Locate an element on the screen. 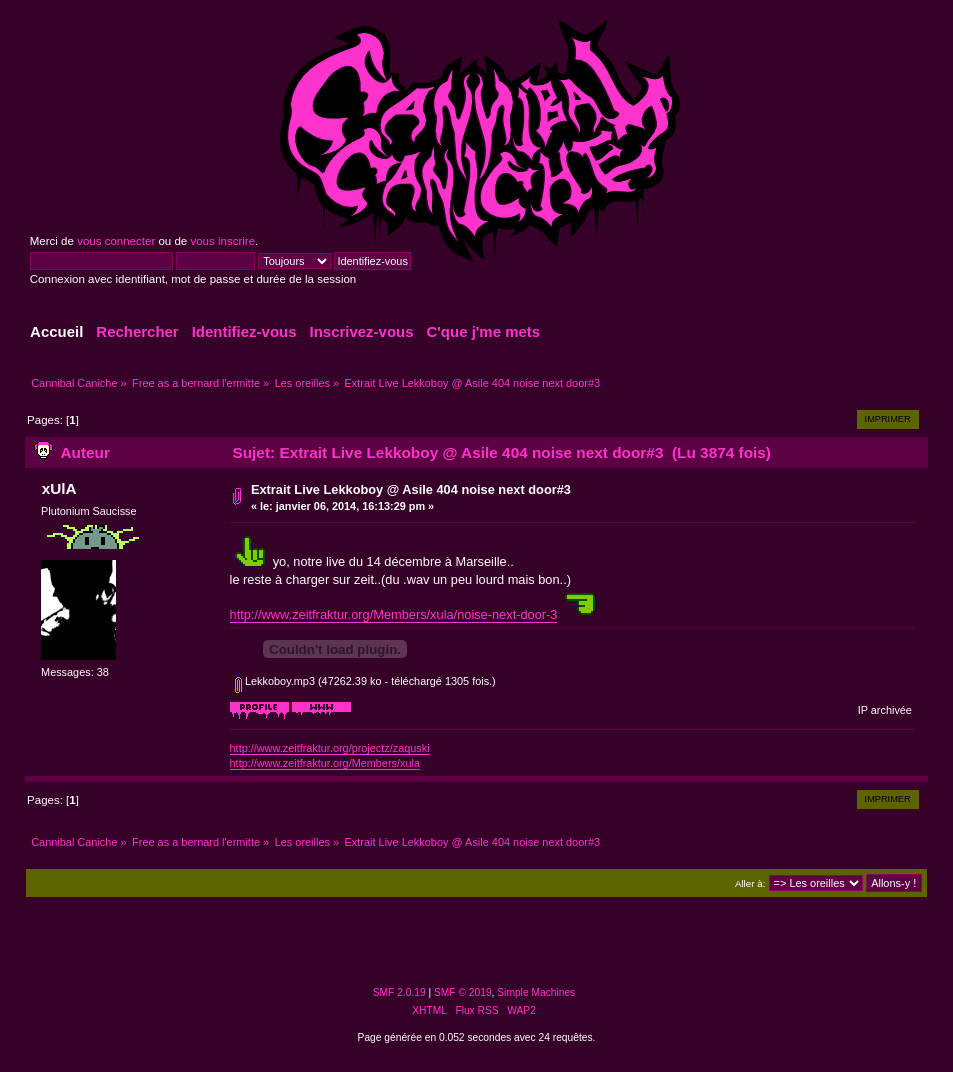 The height and width of the screenshot is (1072, 953). Lekkoboy.mp3 is located at coordinates (275, 681).